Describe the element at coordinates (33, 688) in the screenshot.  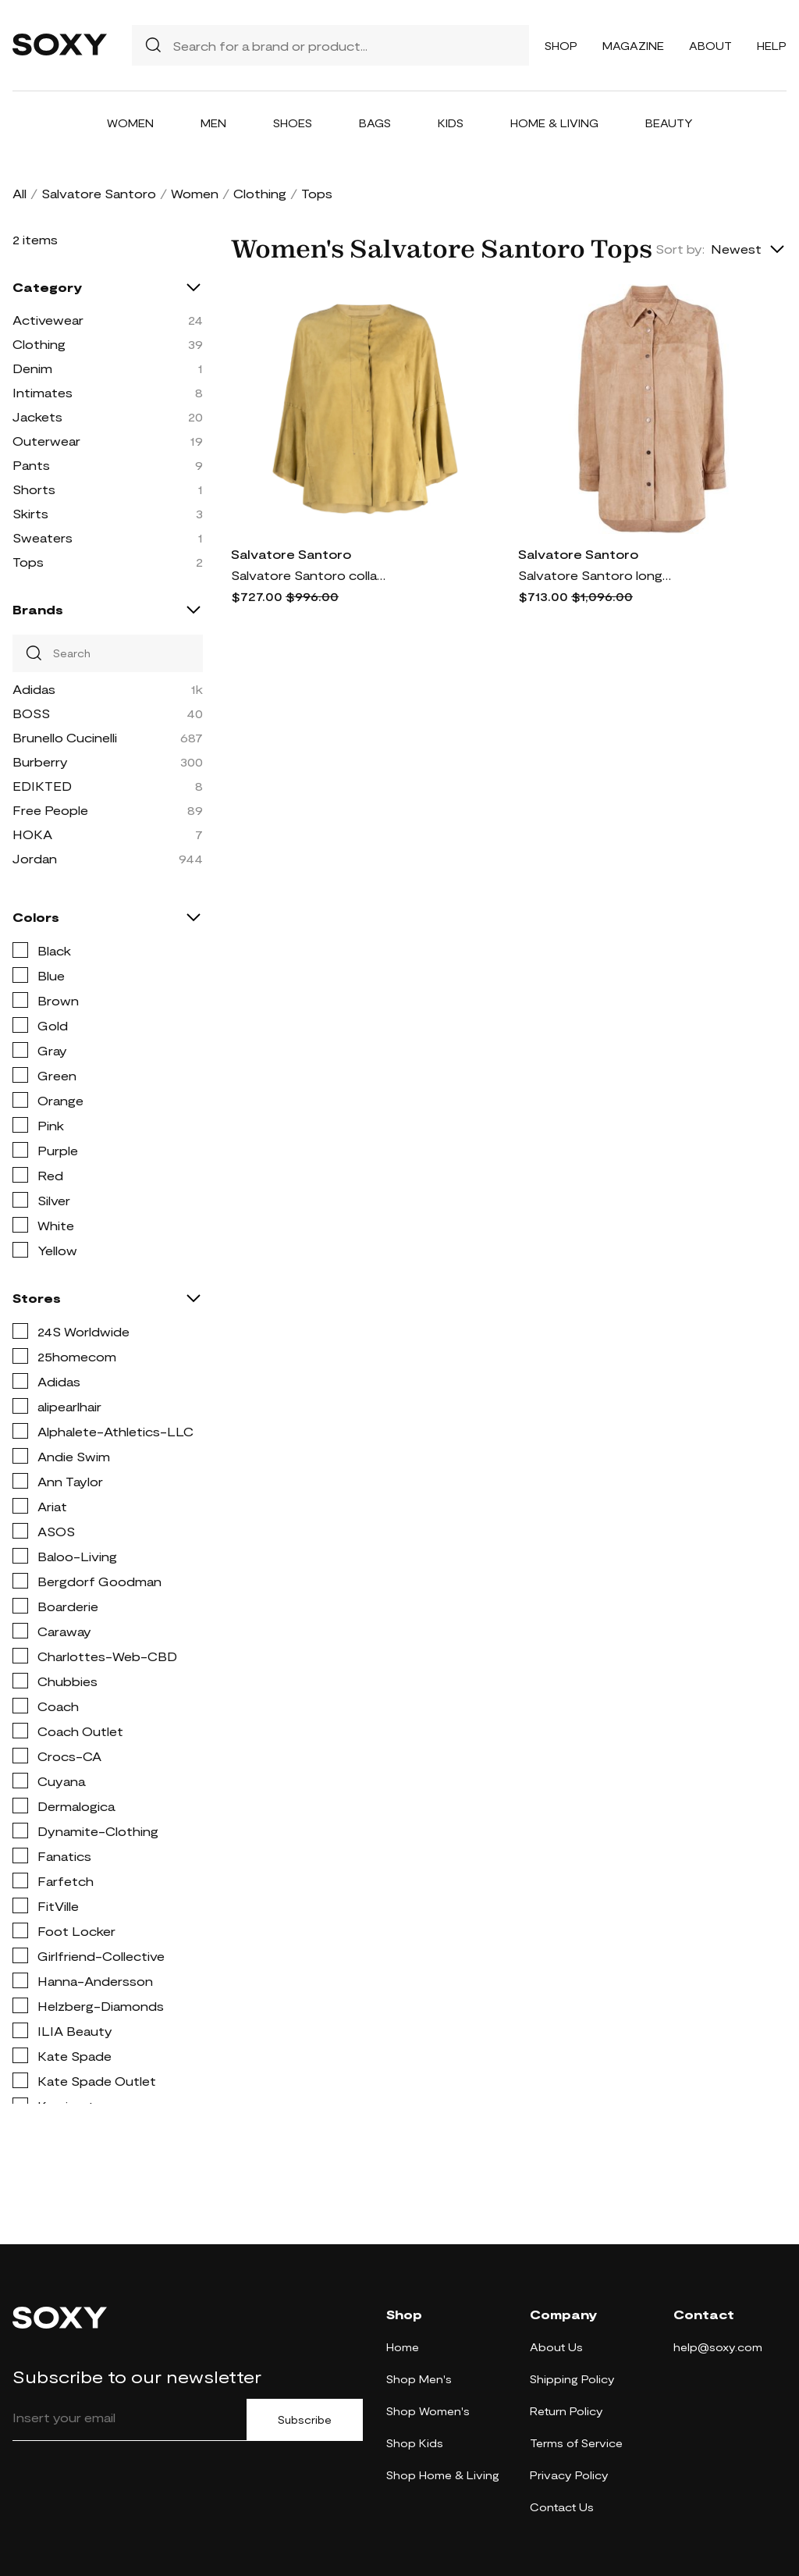
I see `Adidas` at that location.